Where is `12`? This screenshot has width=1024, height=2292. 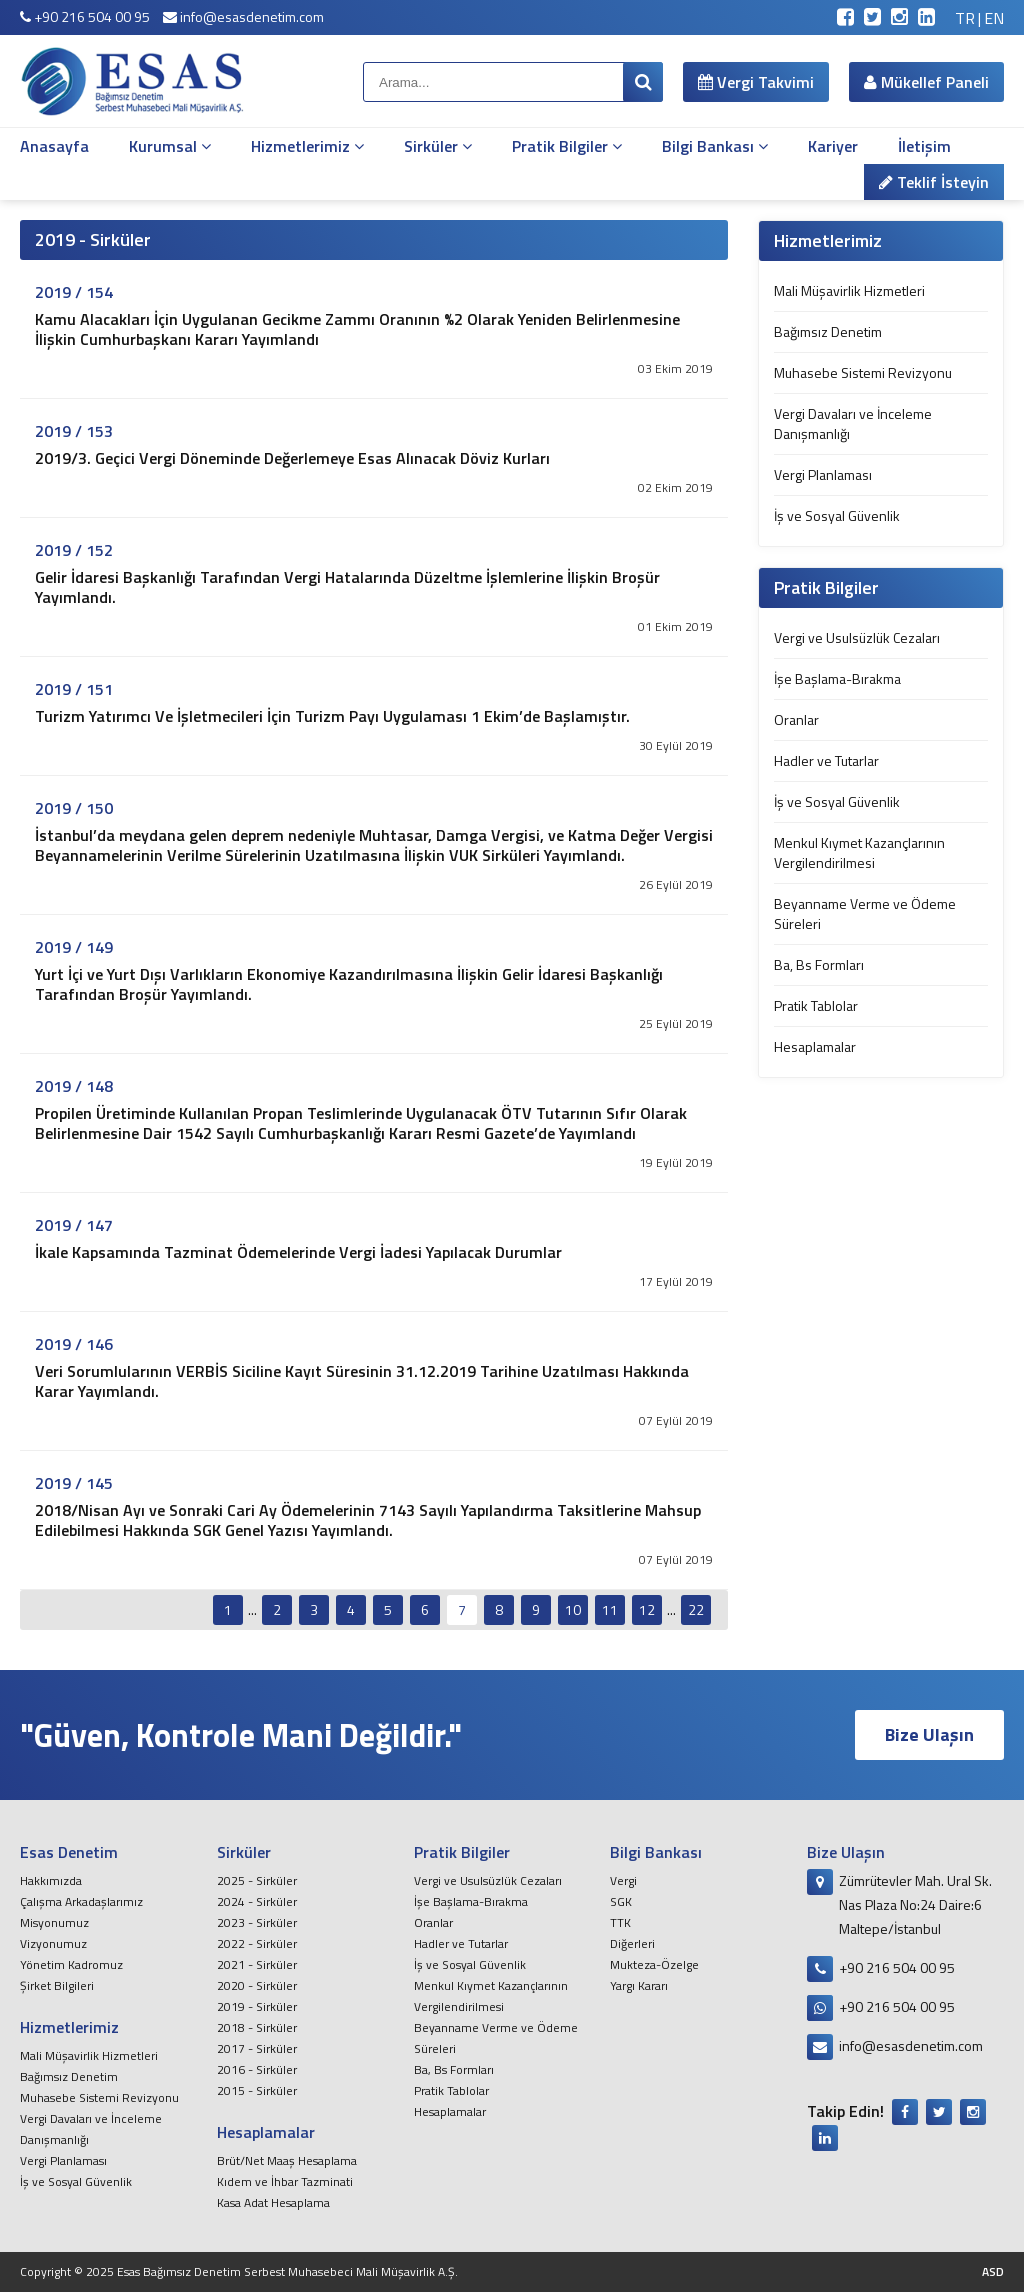
12 is located at coordinates (647, 1609).